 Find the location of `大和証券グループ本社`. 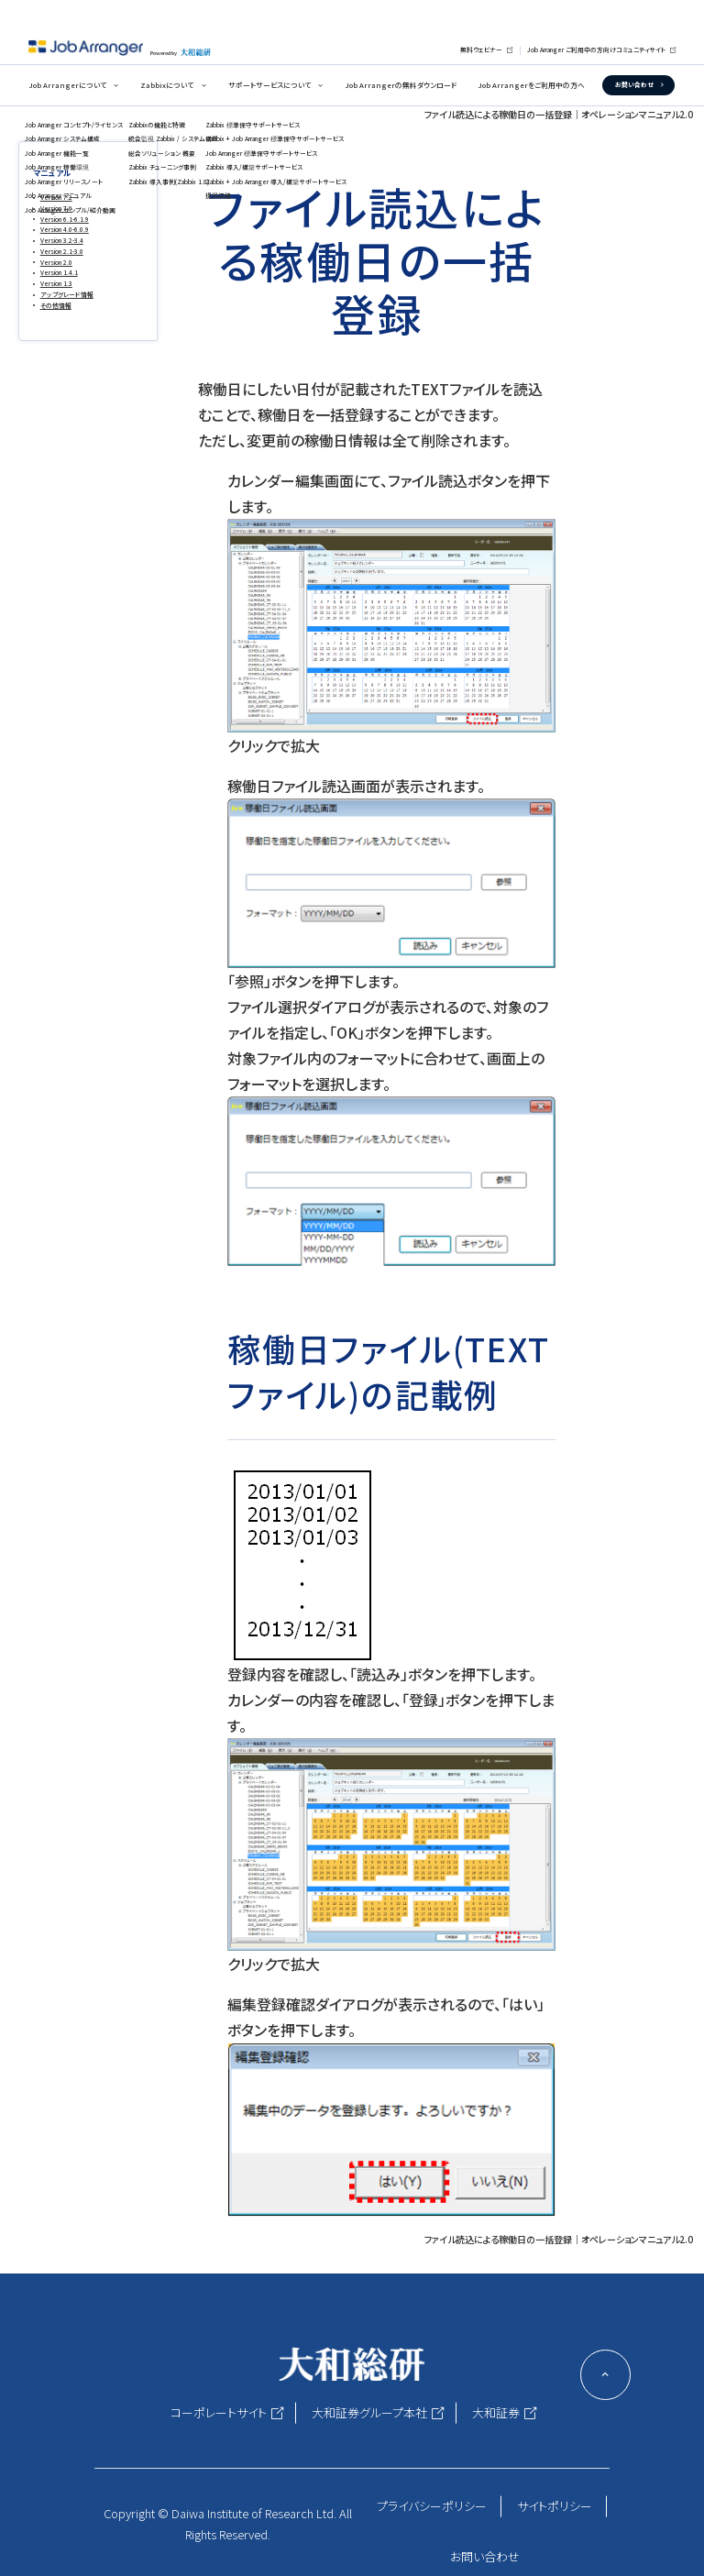

大和証券グループ本社 is located at coordinates (369, 2412).